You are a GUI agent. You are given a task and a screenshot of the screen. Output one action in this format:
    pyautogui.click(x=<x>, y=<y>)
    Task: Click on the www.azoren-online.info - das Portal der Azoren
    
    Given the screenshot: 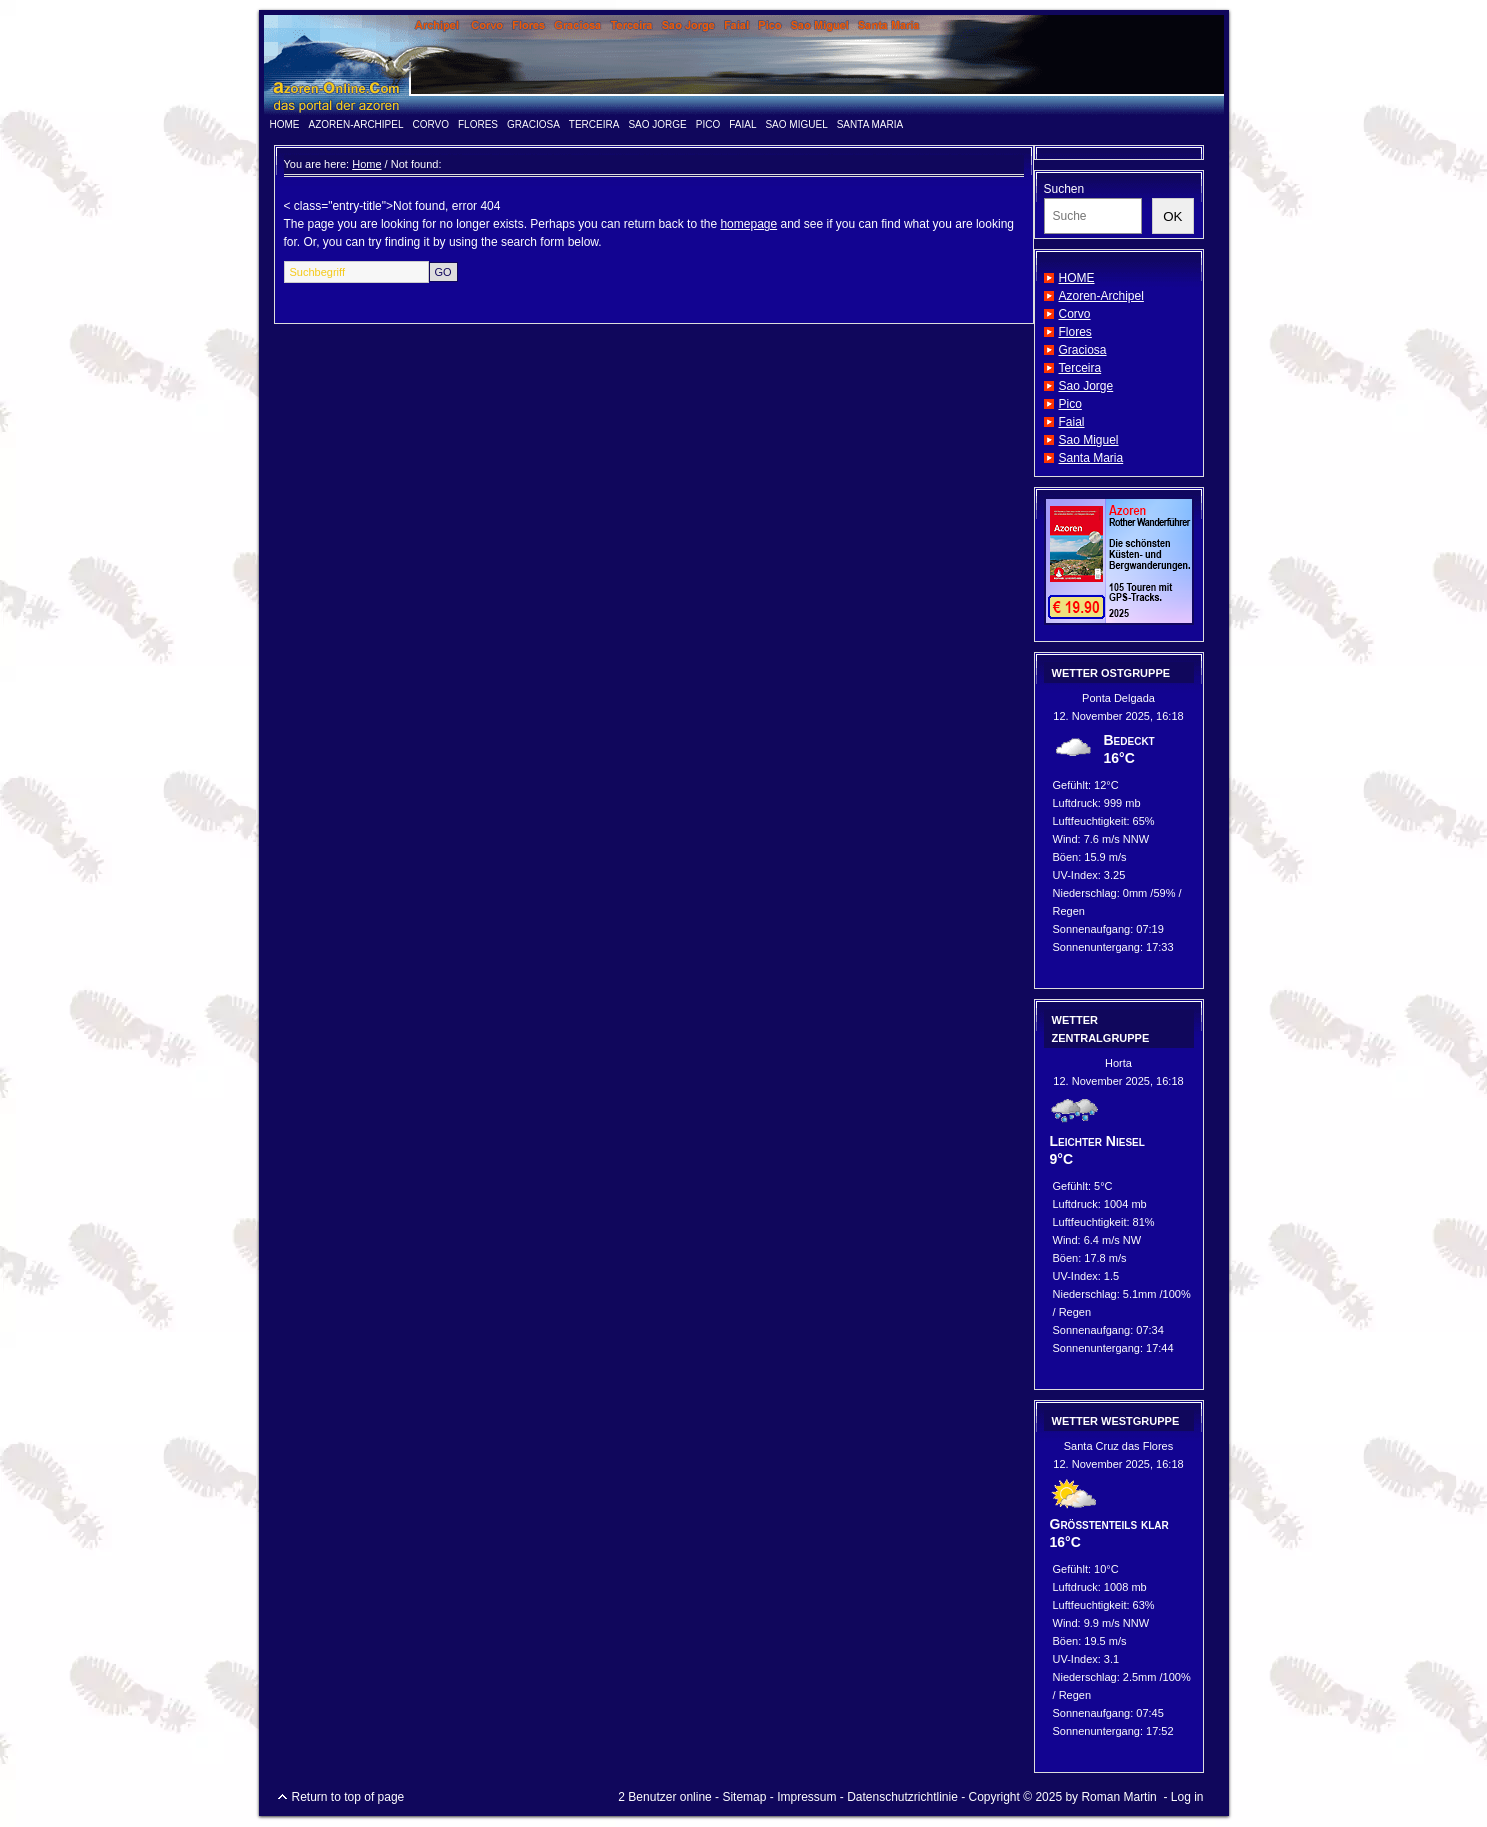 What is the action you would take?
    pyautogui.click(x=744, y=65)
    